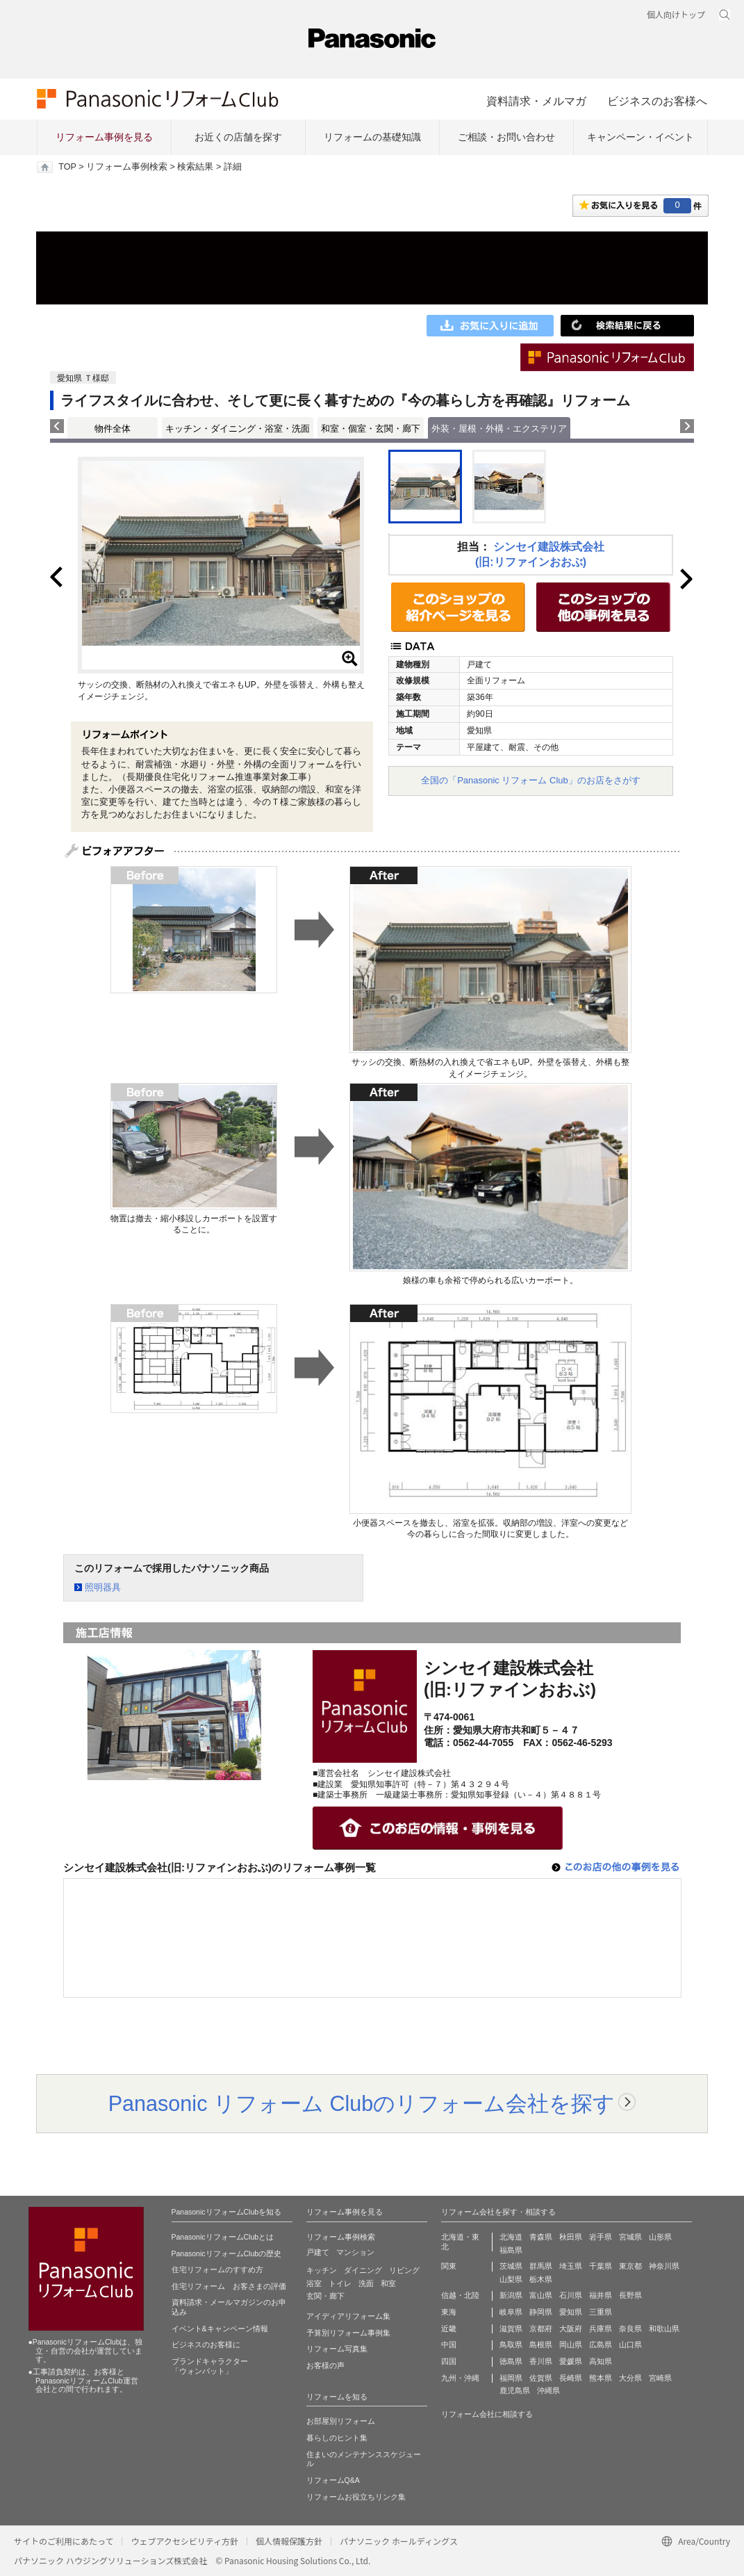  Describe the element at coordinates (448, 2344) in the screenshot. I see `中国` at that location.